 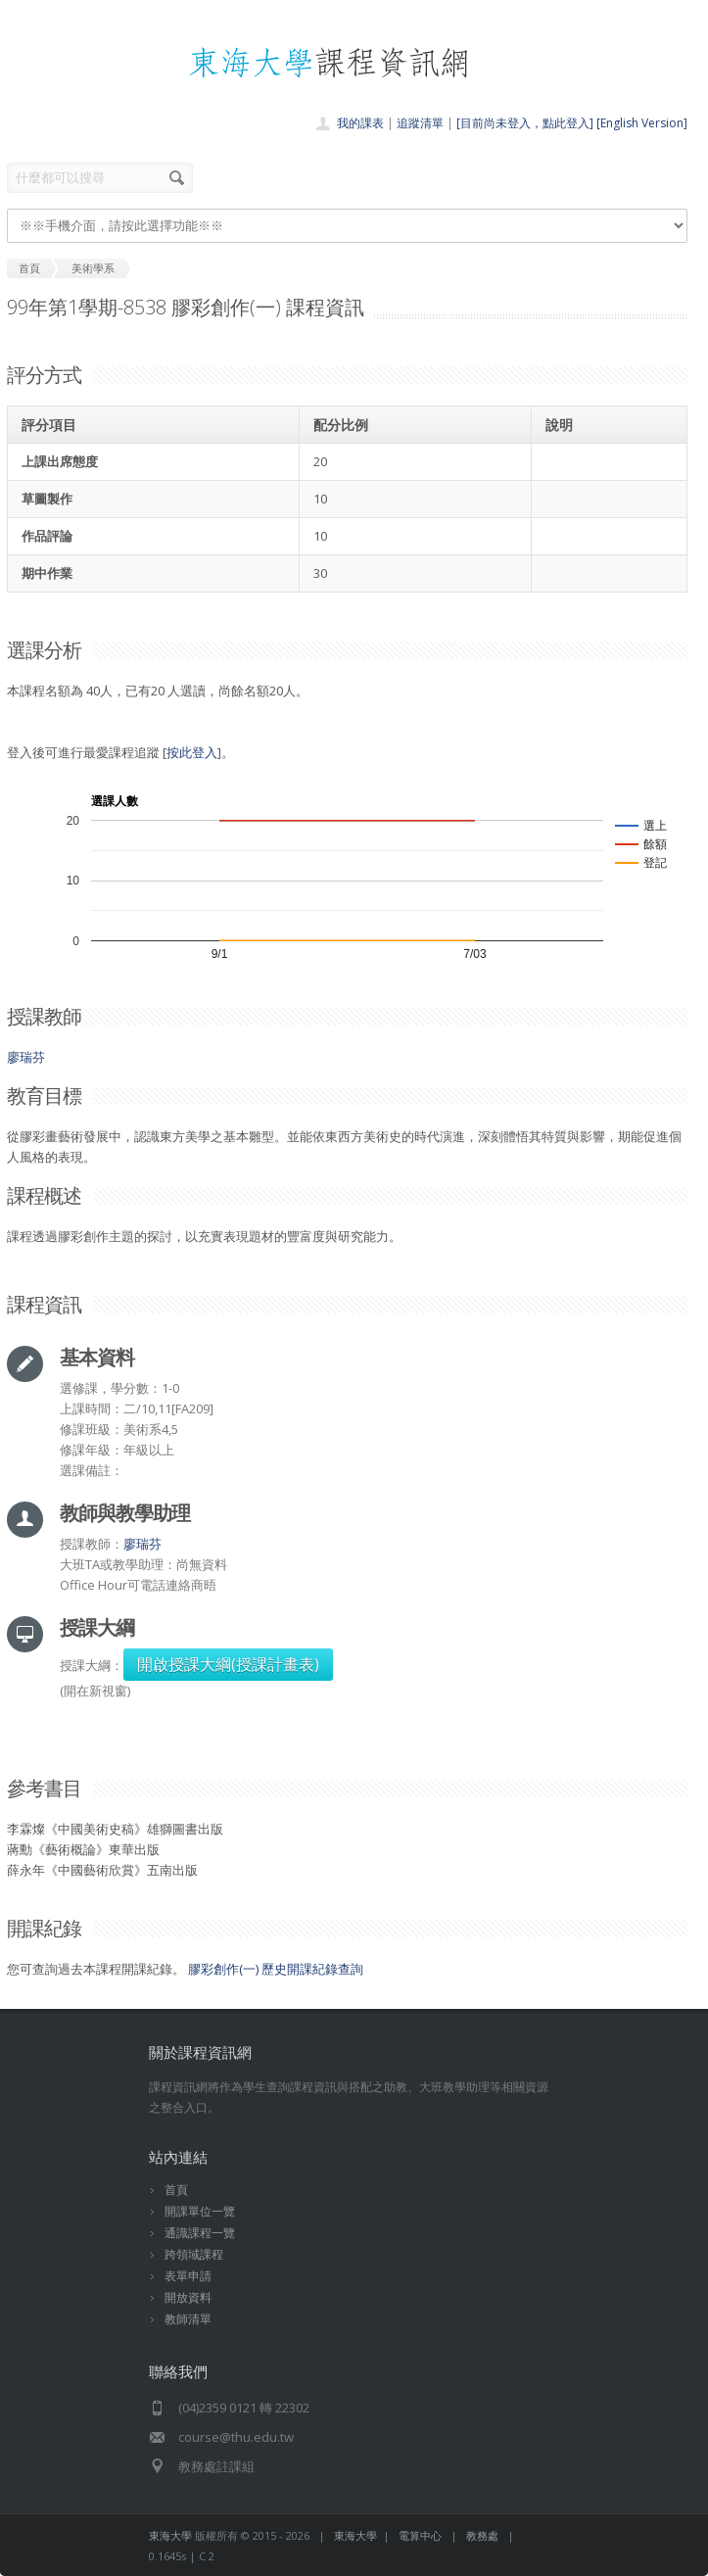 I want to click on 按此登入, so click(x=191, y=752).